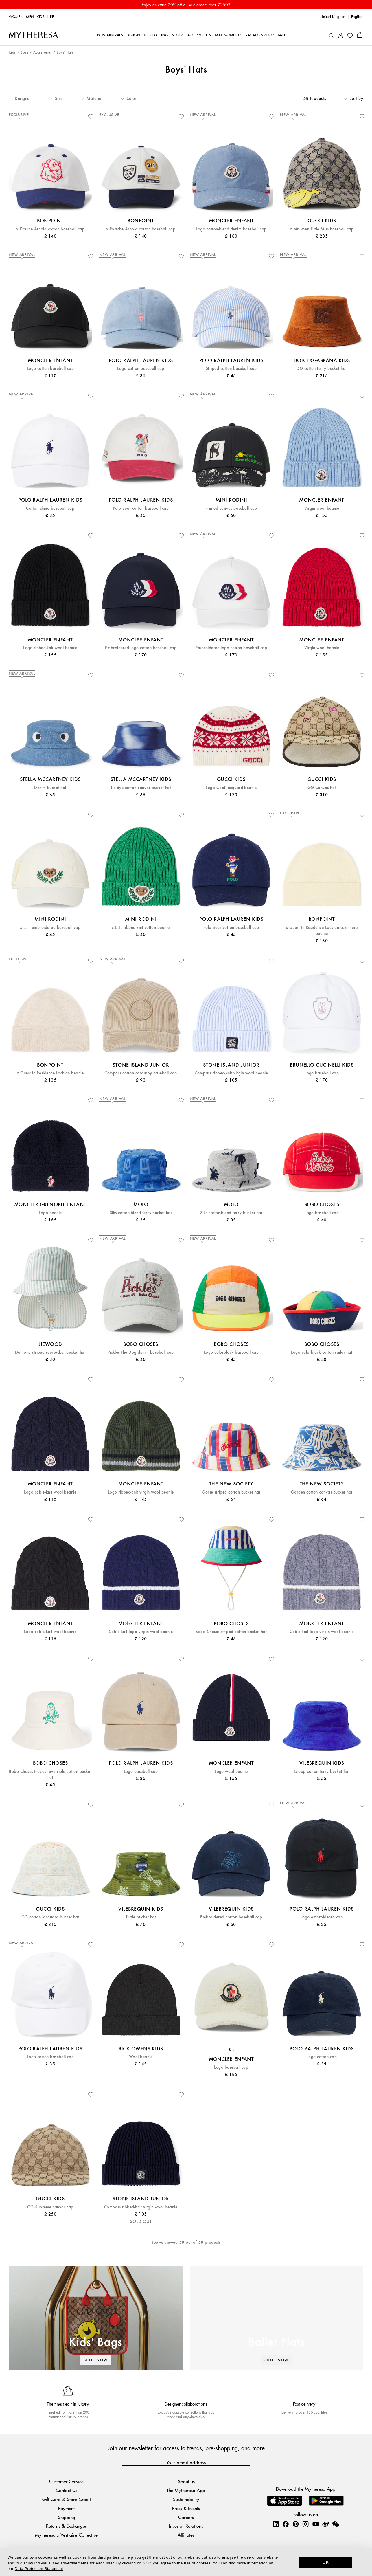 This screenshot has height=2576, width=372. What do you see at coordinates (322, 2057) in the screenshot?
I see `Logo cotton cap` at bounding box center [322, 2057].